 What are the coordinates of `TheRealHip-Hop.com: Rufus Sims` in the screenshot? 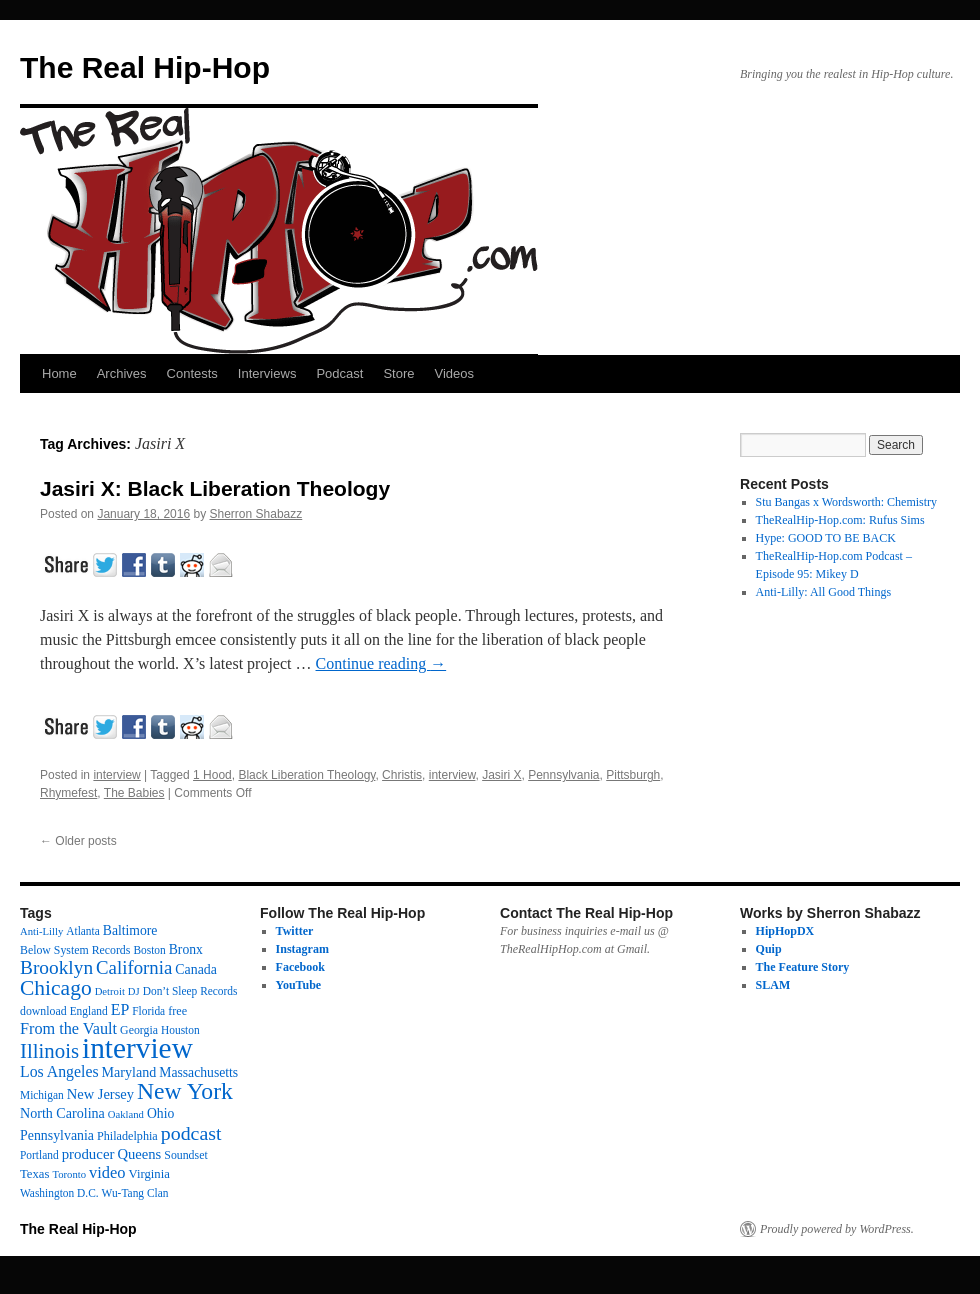 It's located at (840, 520).